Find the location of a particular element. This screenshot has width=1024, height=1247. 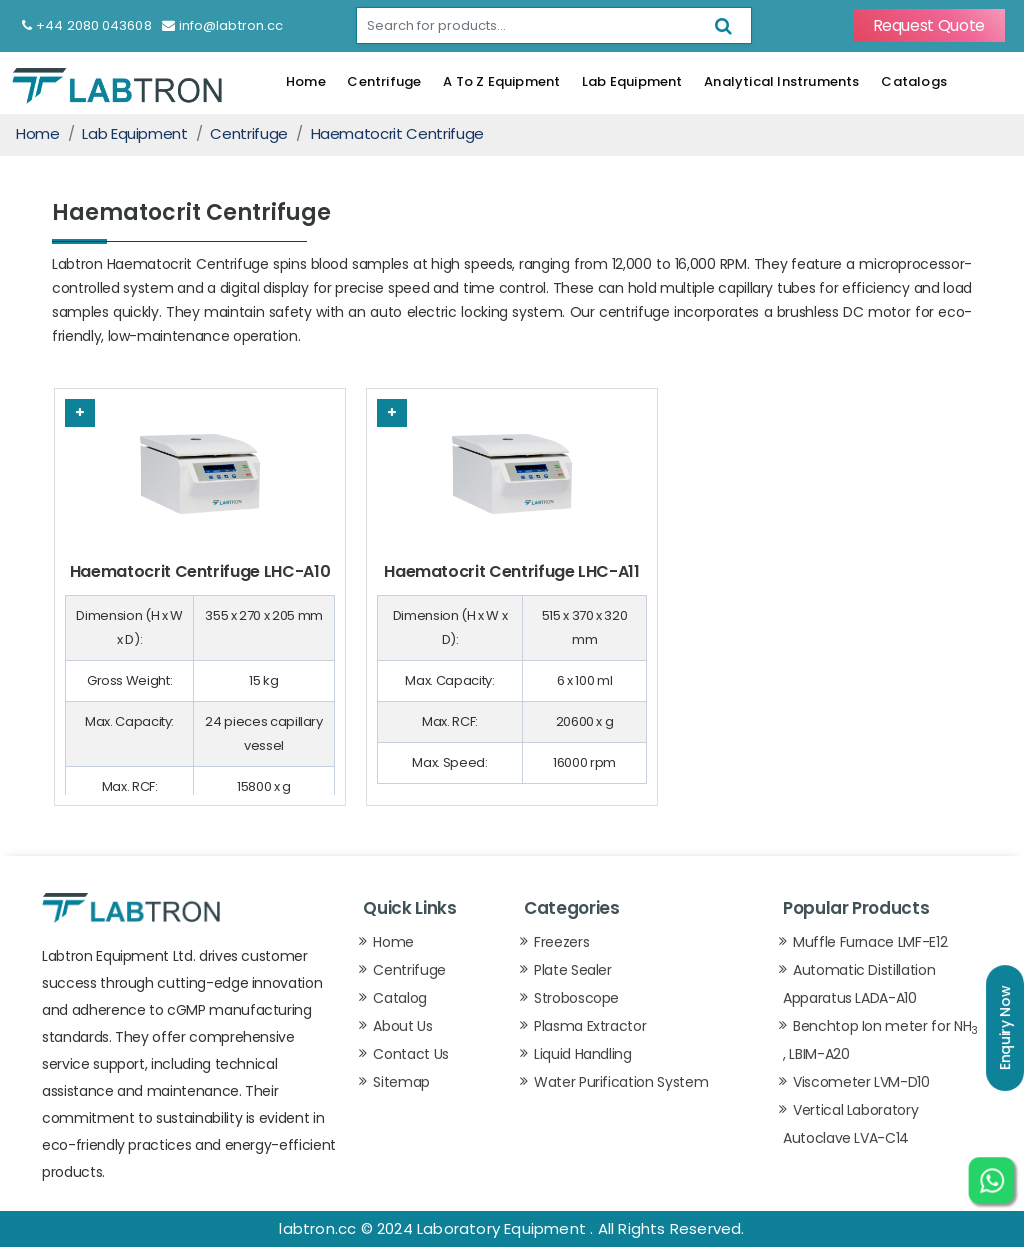

Lab Equipment is located at coordinates (632, 81).